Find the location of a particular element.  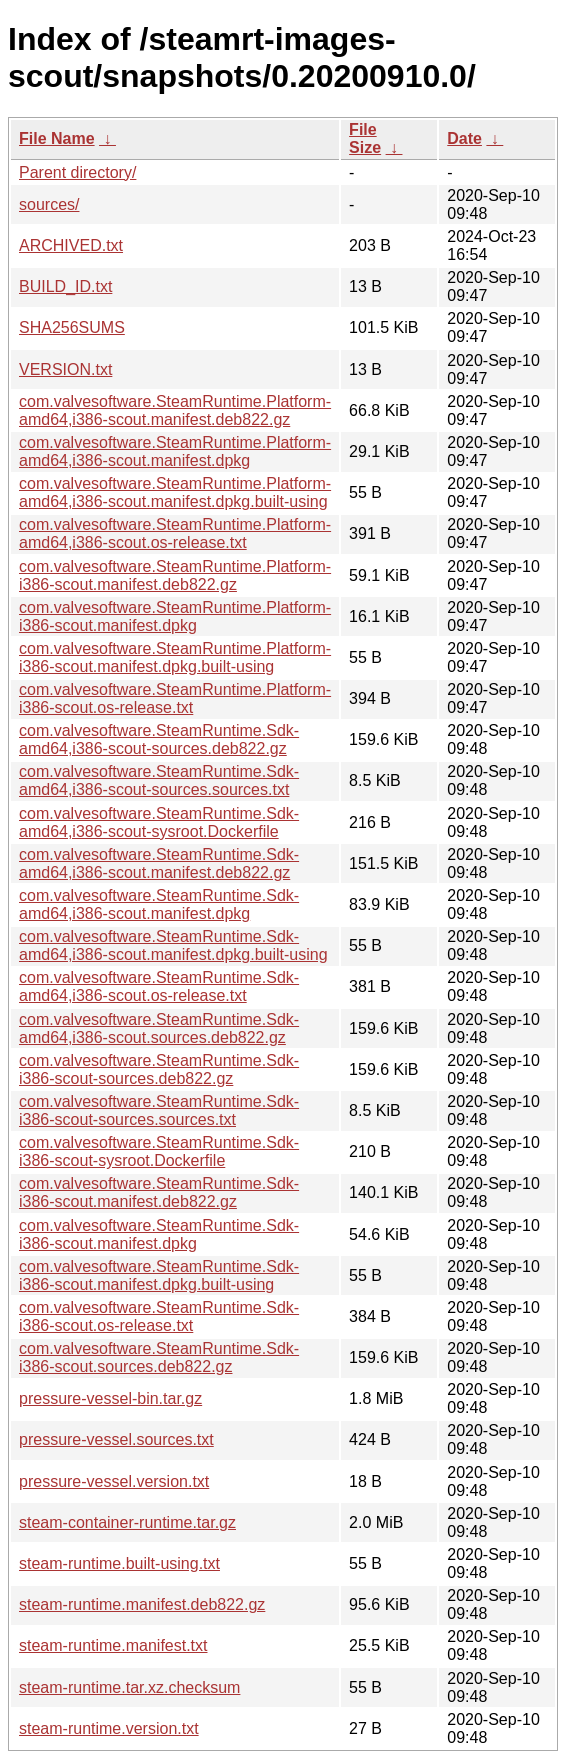

sources/ is located at coordinates (49, 204).